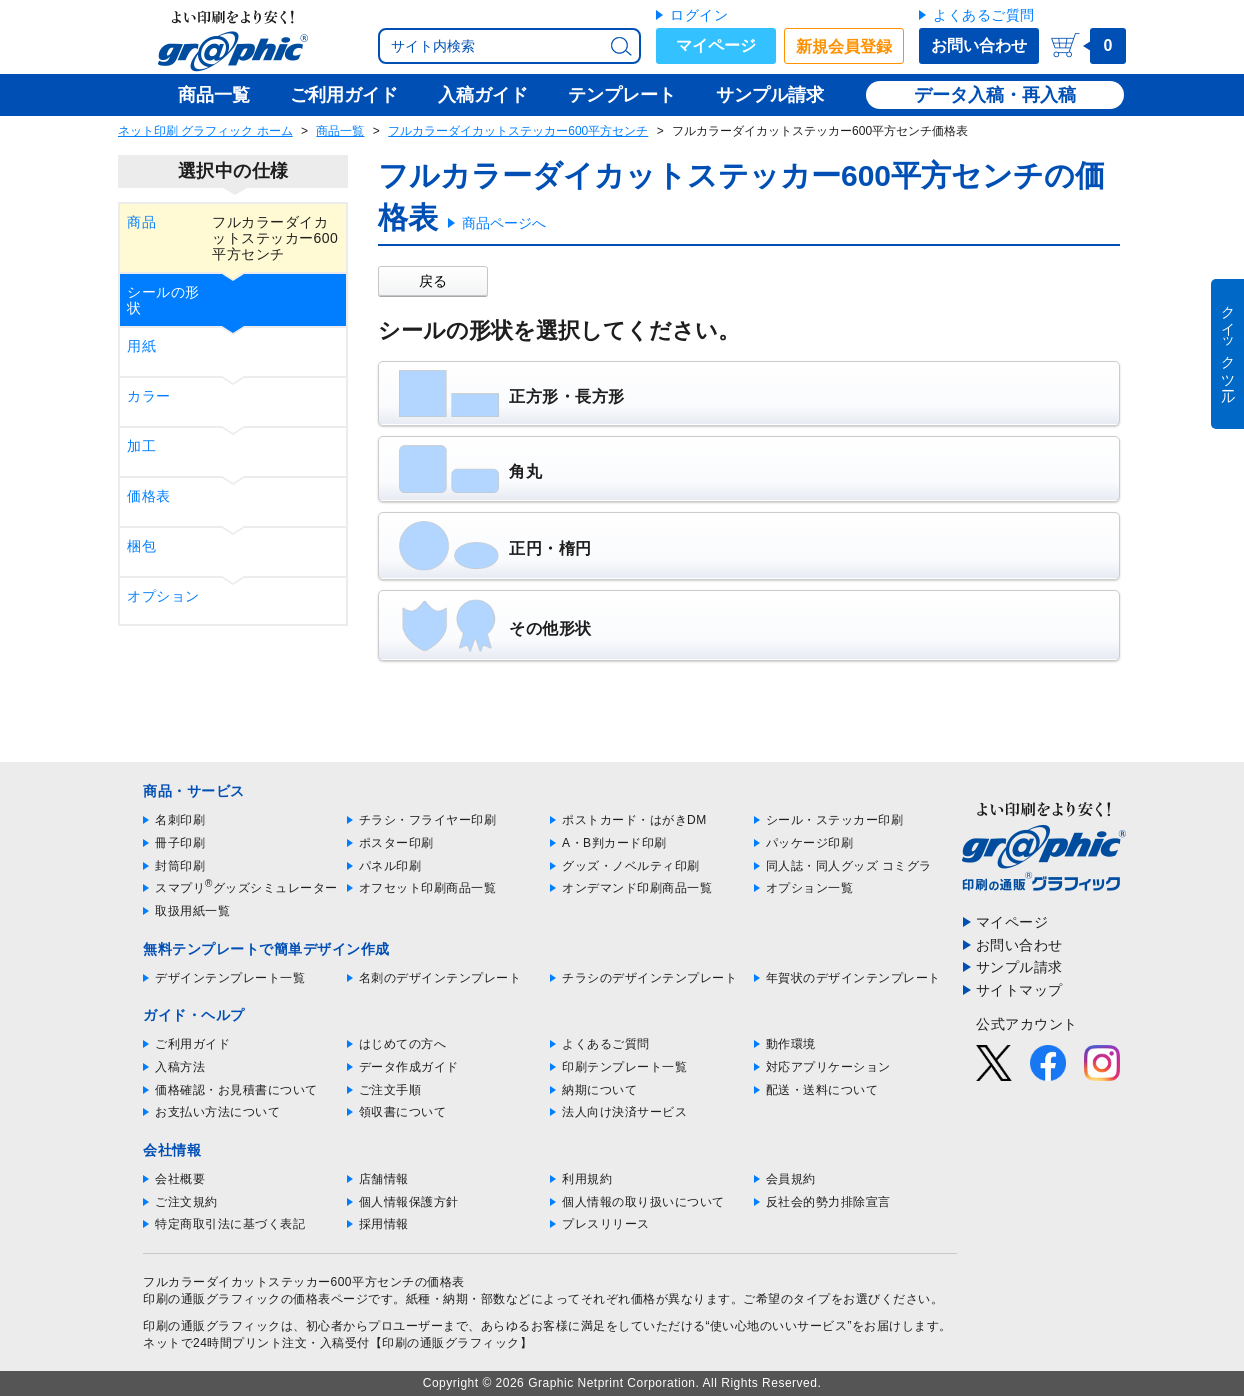 This screenshot has height=1396, width=1244. Describe the element at coordinates (643, 1202) in the screenshot. I see `個人情報の取り扱いについて` at that location.